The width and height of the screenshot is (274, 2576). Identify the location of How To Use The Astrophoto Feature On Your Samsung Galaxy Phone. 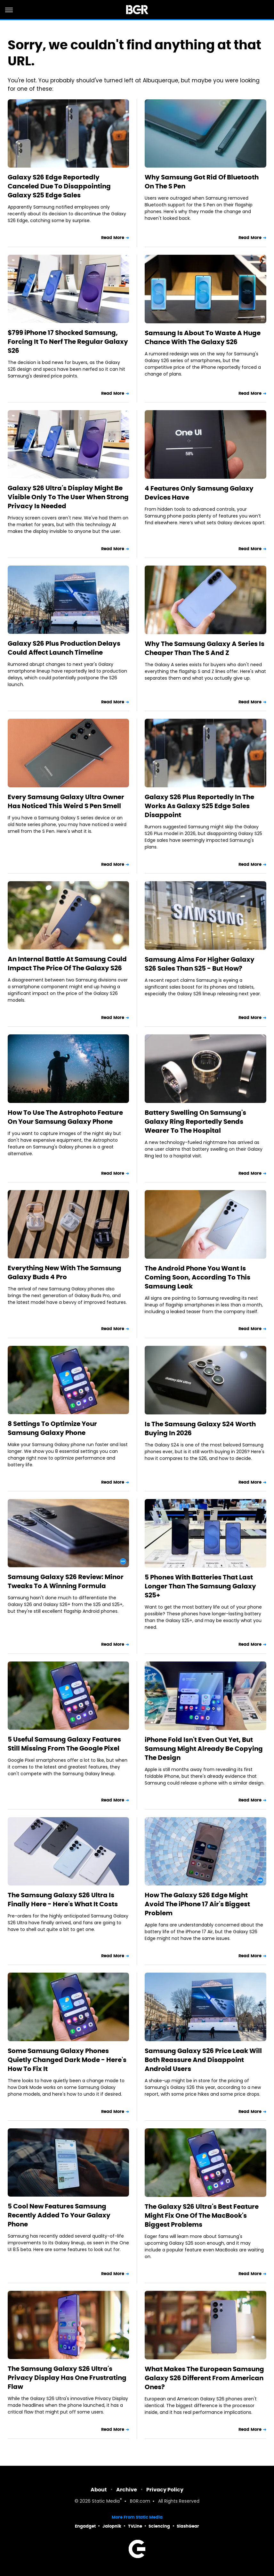
(65, 1117).